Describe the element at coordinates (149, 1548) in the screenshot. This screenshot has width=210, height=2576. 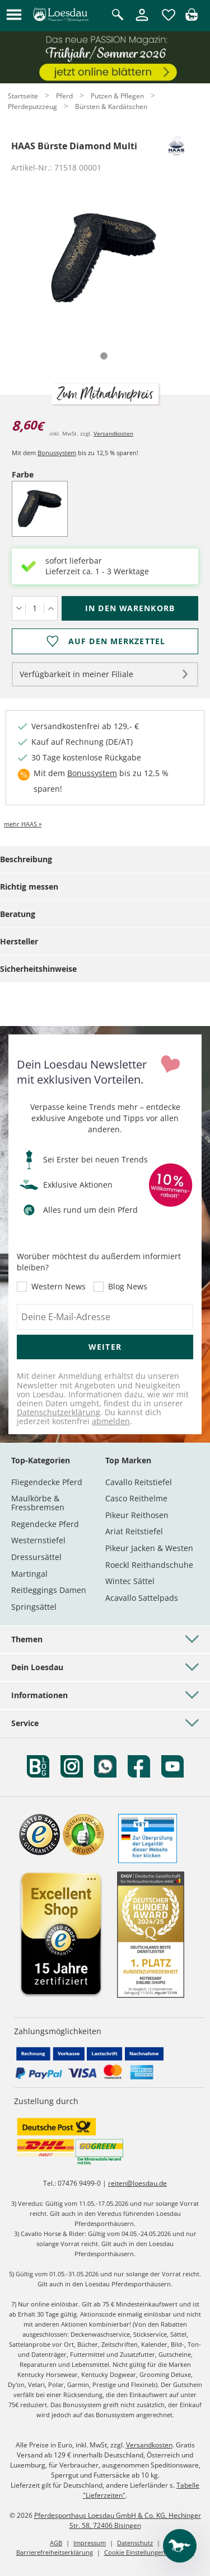
I see `Pikeur Jacken & Westen` at that location.